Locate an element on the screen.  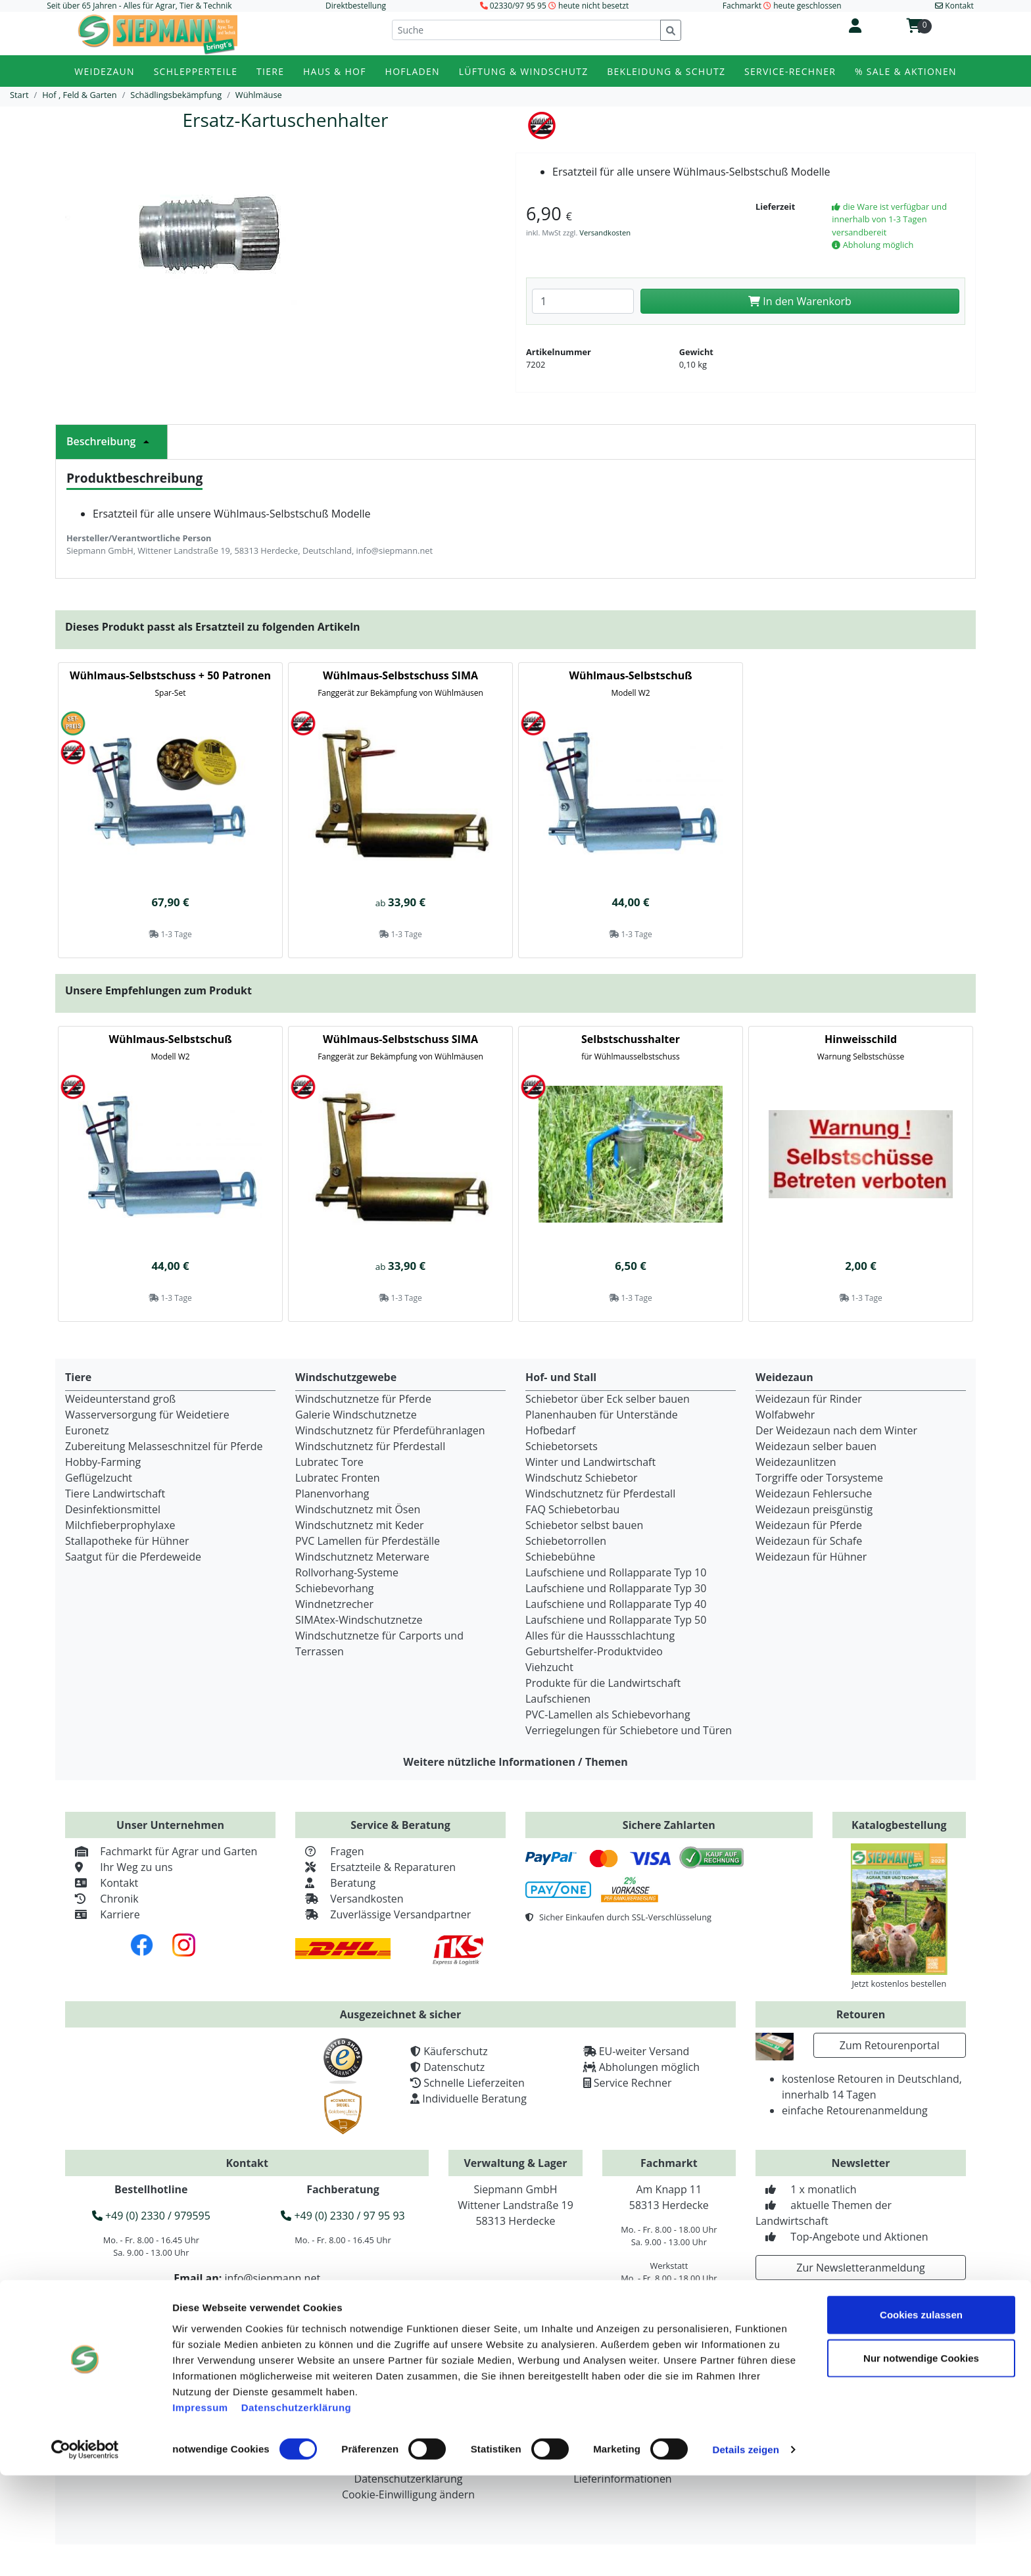
Laufschiene und Rollapparate Typ 30 is located at coordinates (615, 1588).